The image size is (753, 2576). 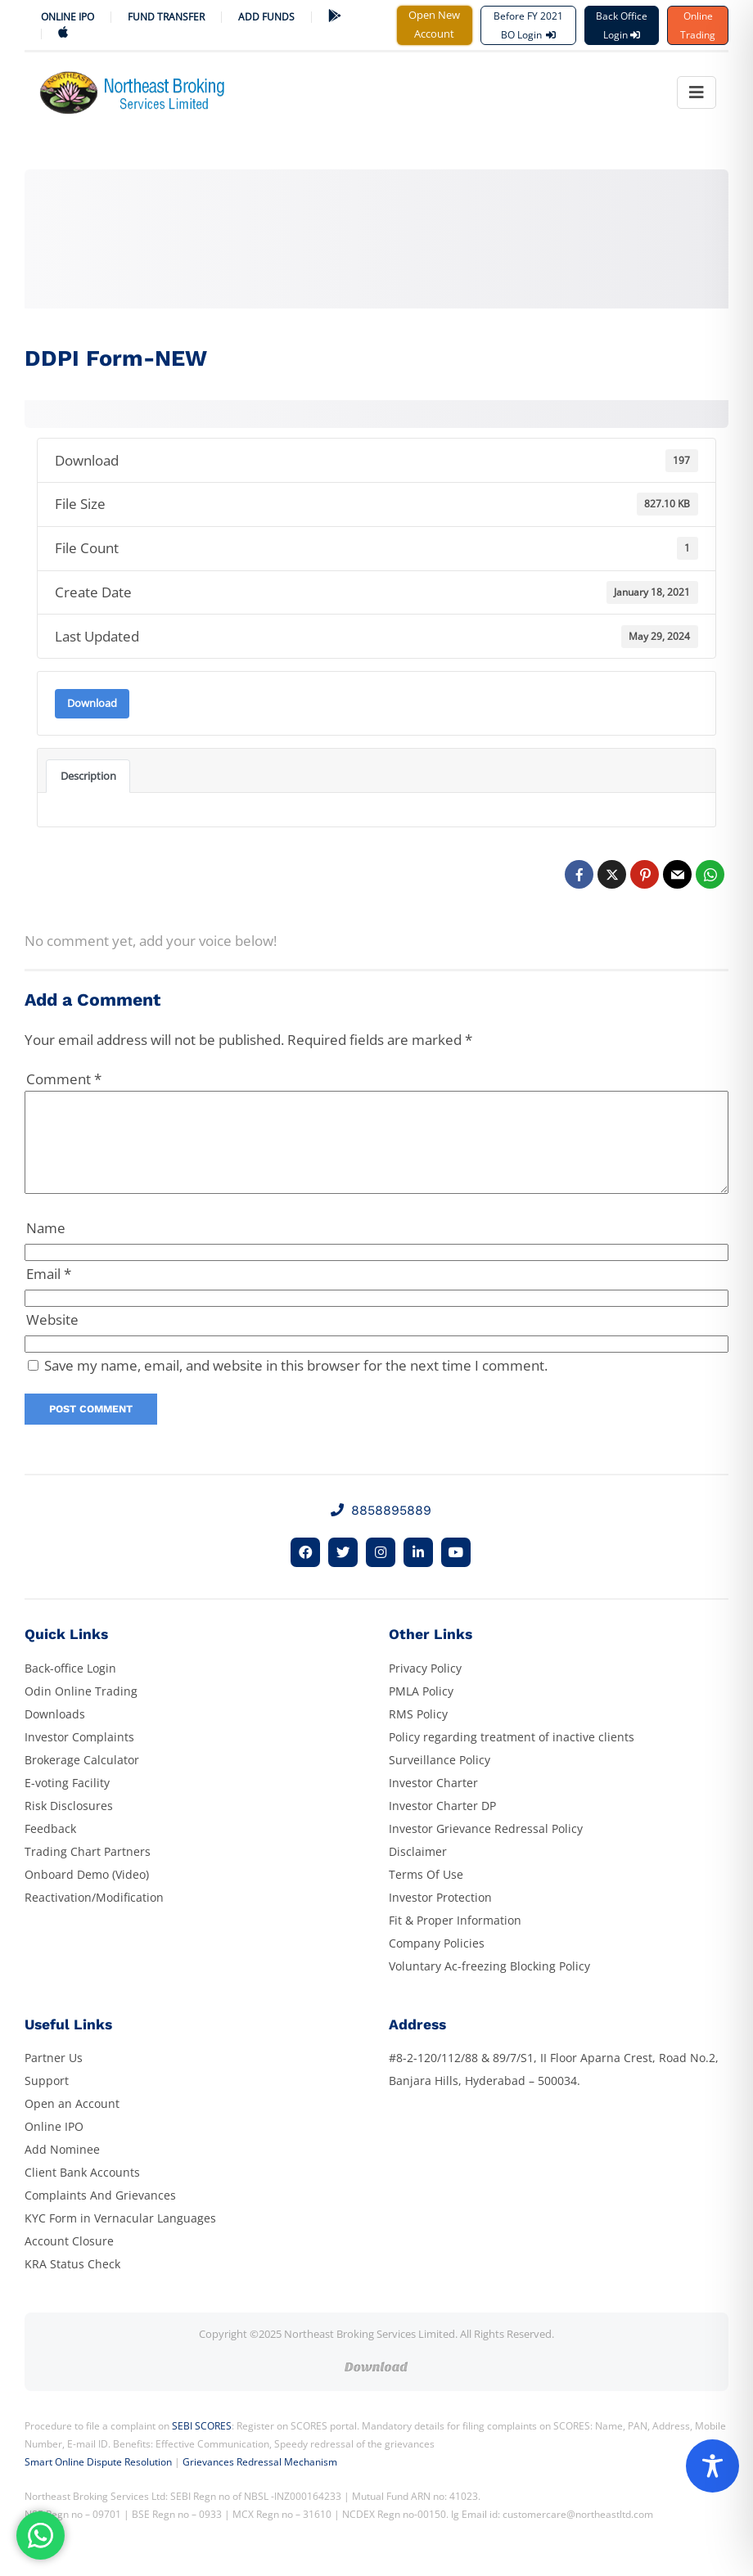 I want to click on Save my name, email, and website in this browser for the next time I comment., so click(x=296, y=1385).